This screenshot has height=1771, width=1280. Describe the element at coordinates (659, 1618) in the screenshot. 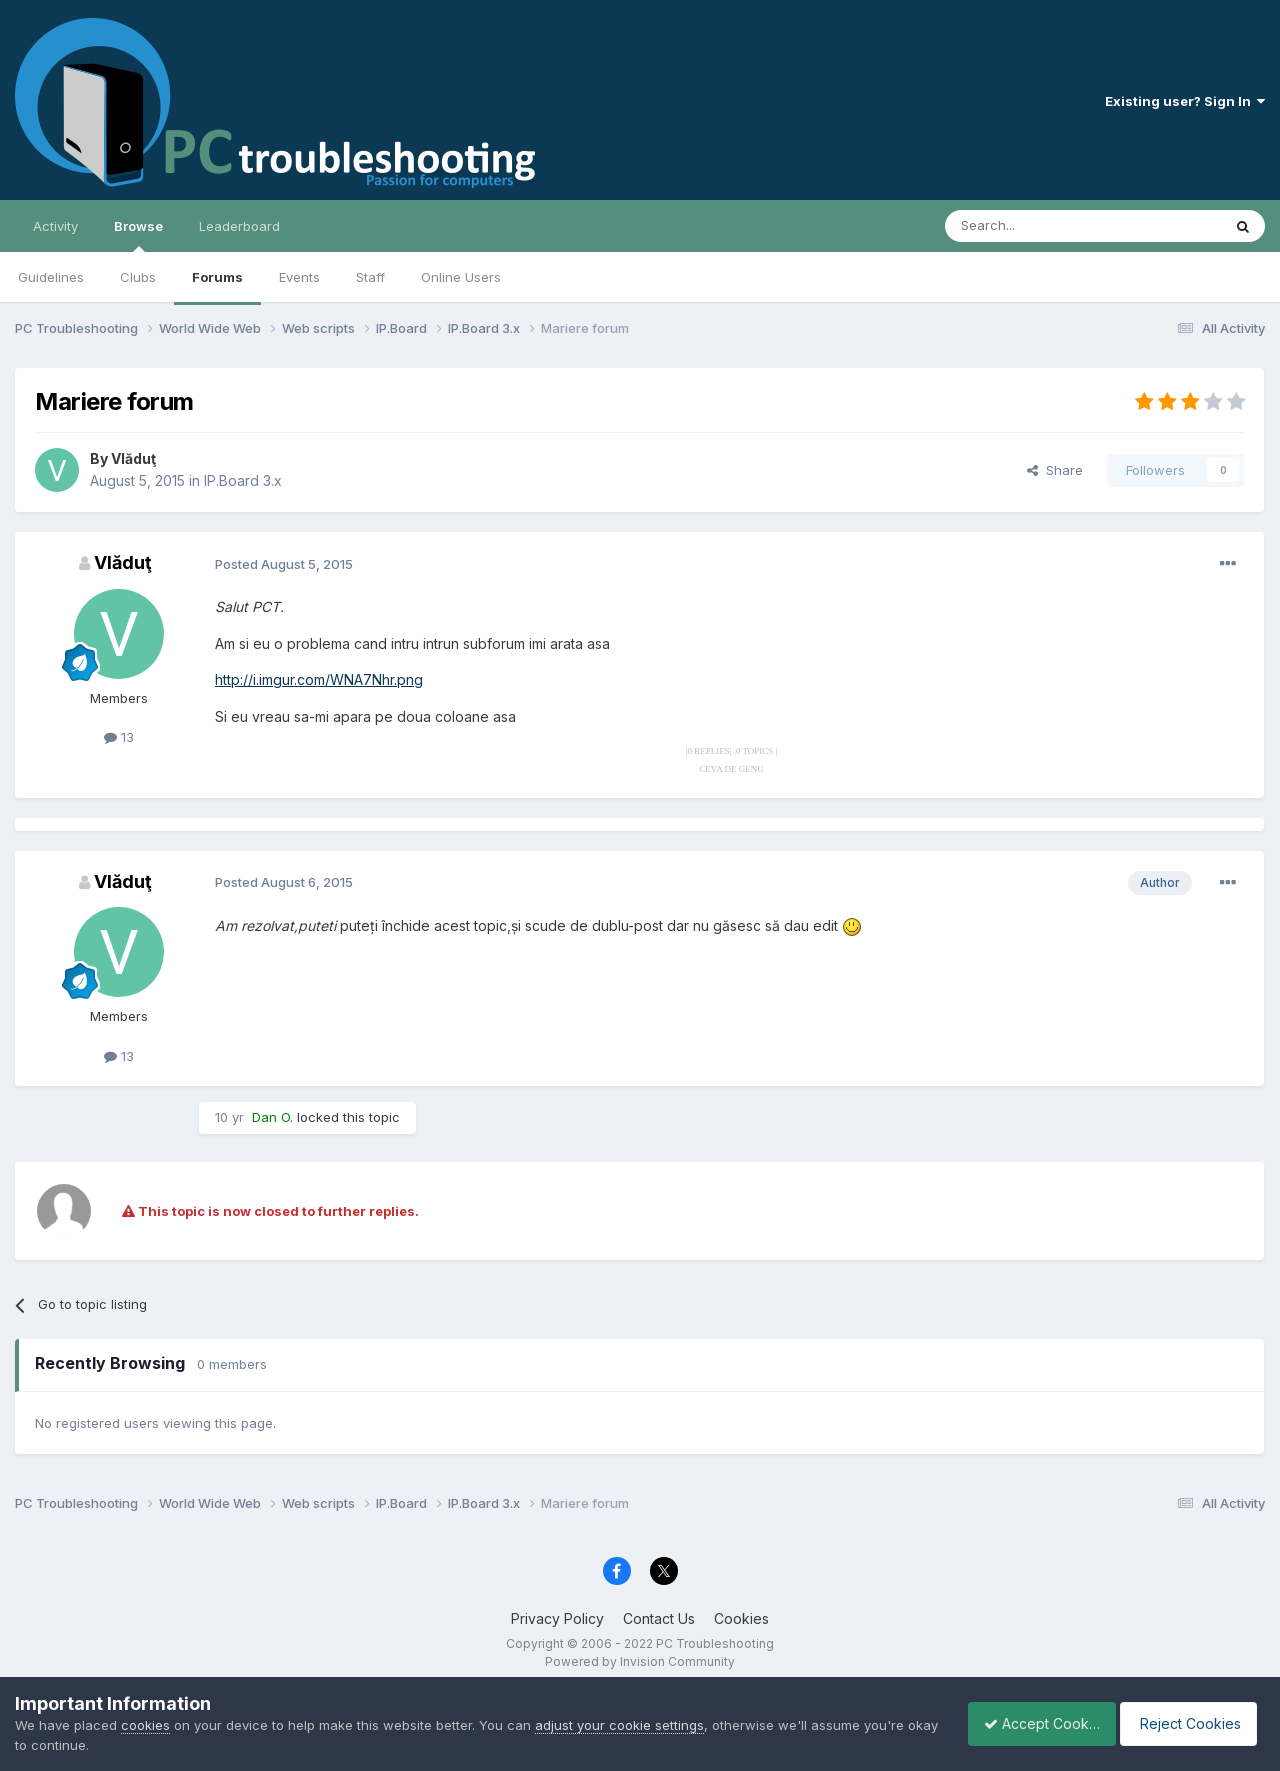

I see `Contact Us` at that location.